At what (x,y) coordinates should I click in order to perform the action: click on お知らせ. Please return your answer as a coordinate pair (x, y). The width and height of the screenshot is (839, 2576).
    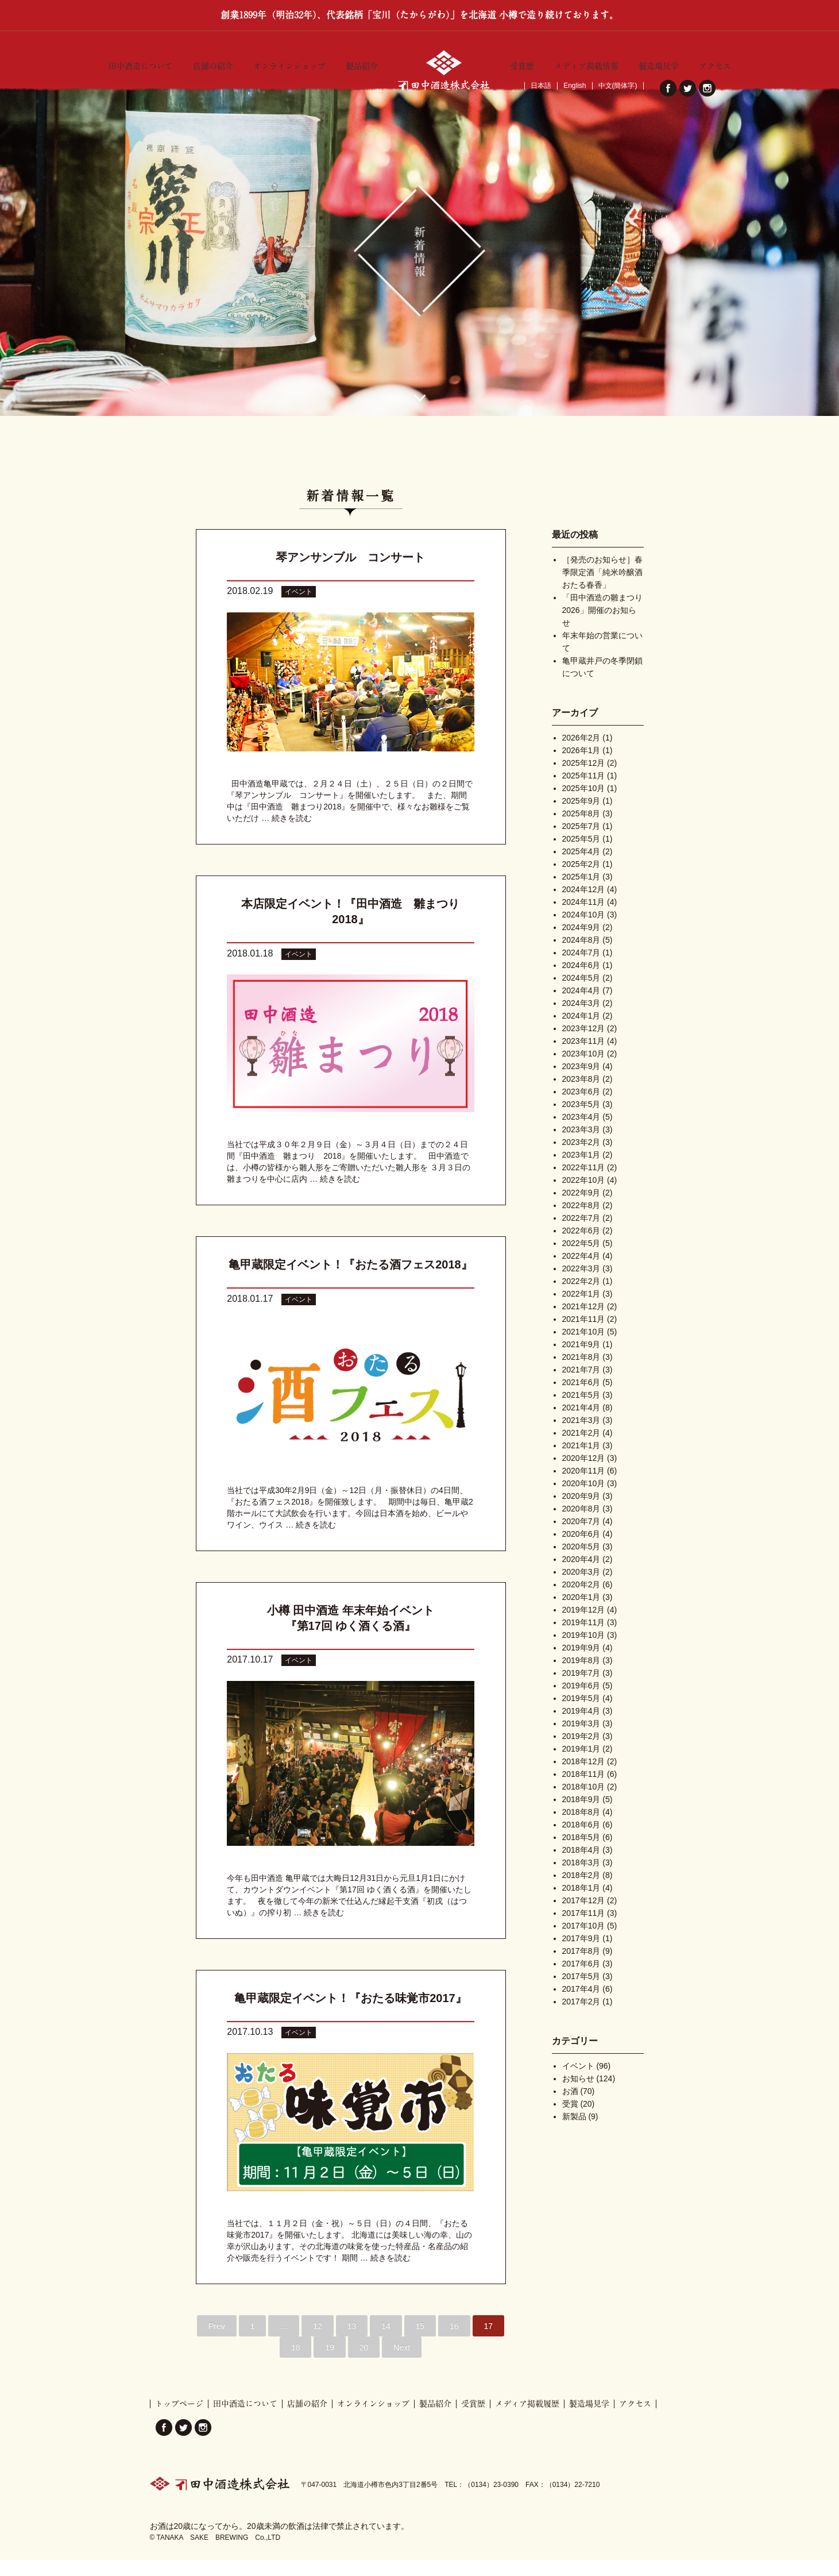
    Looking at the image, I should click on (578, 2094).